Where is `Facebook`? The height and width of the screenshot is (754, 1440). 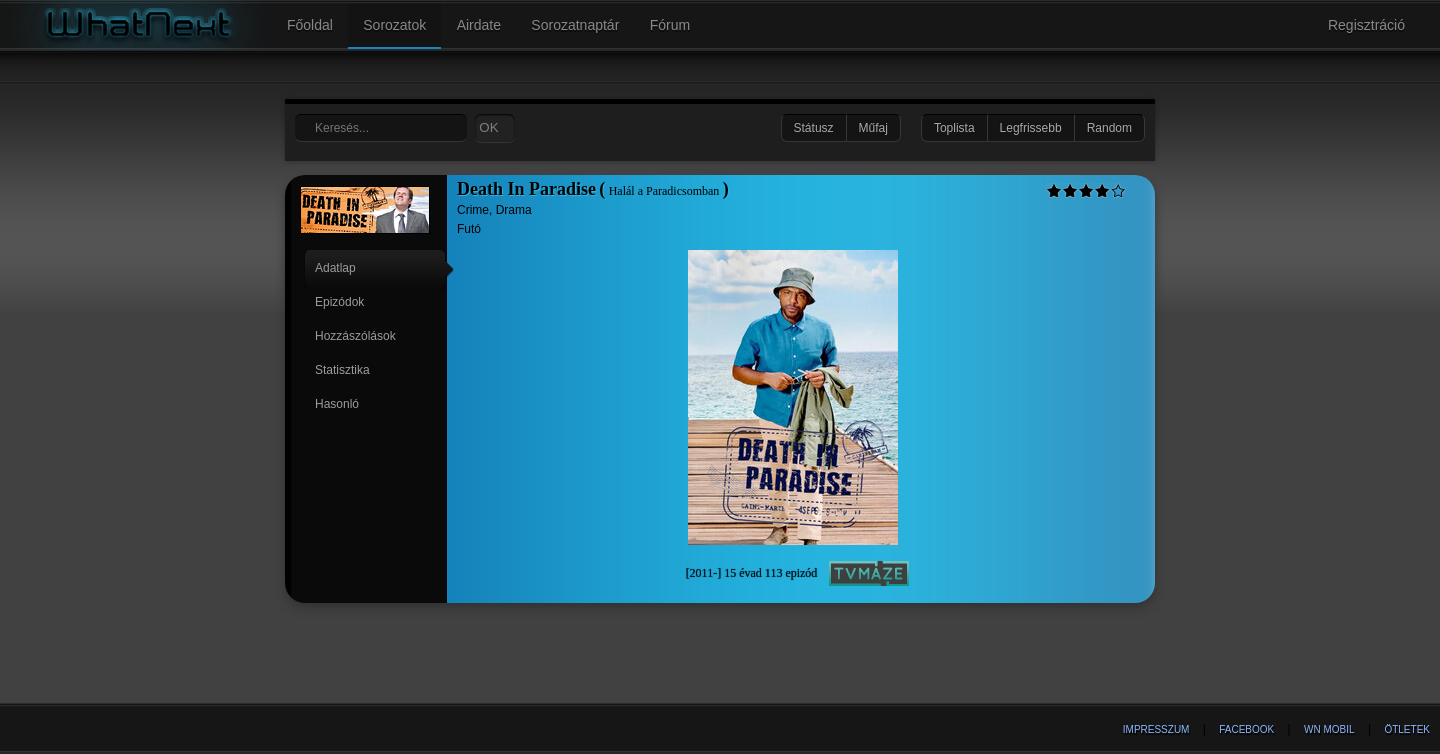
Facebook is located at coordinates (1246, 729).